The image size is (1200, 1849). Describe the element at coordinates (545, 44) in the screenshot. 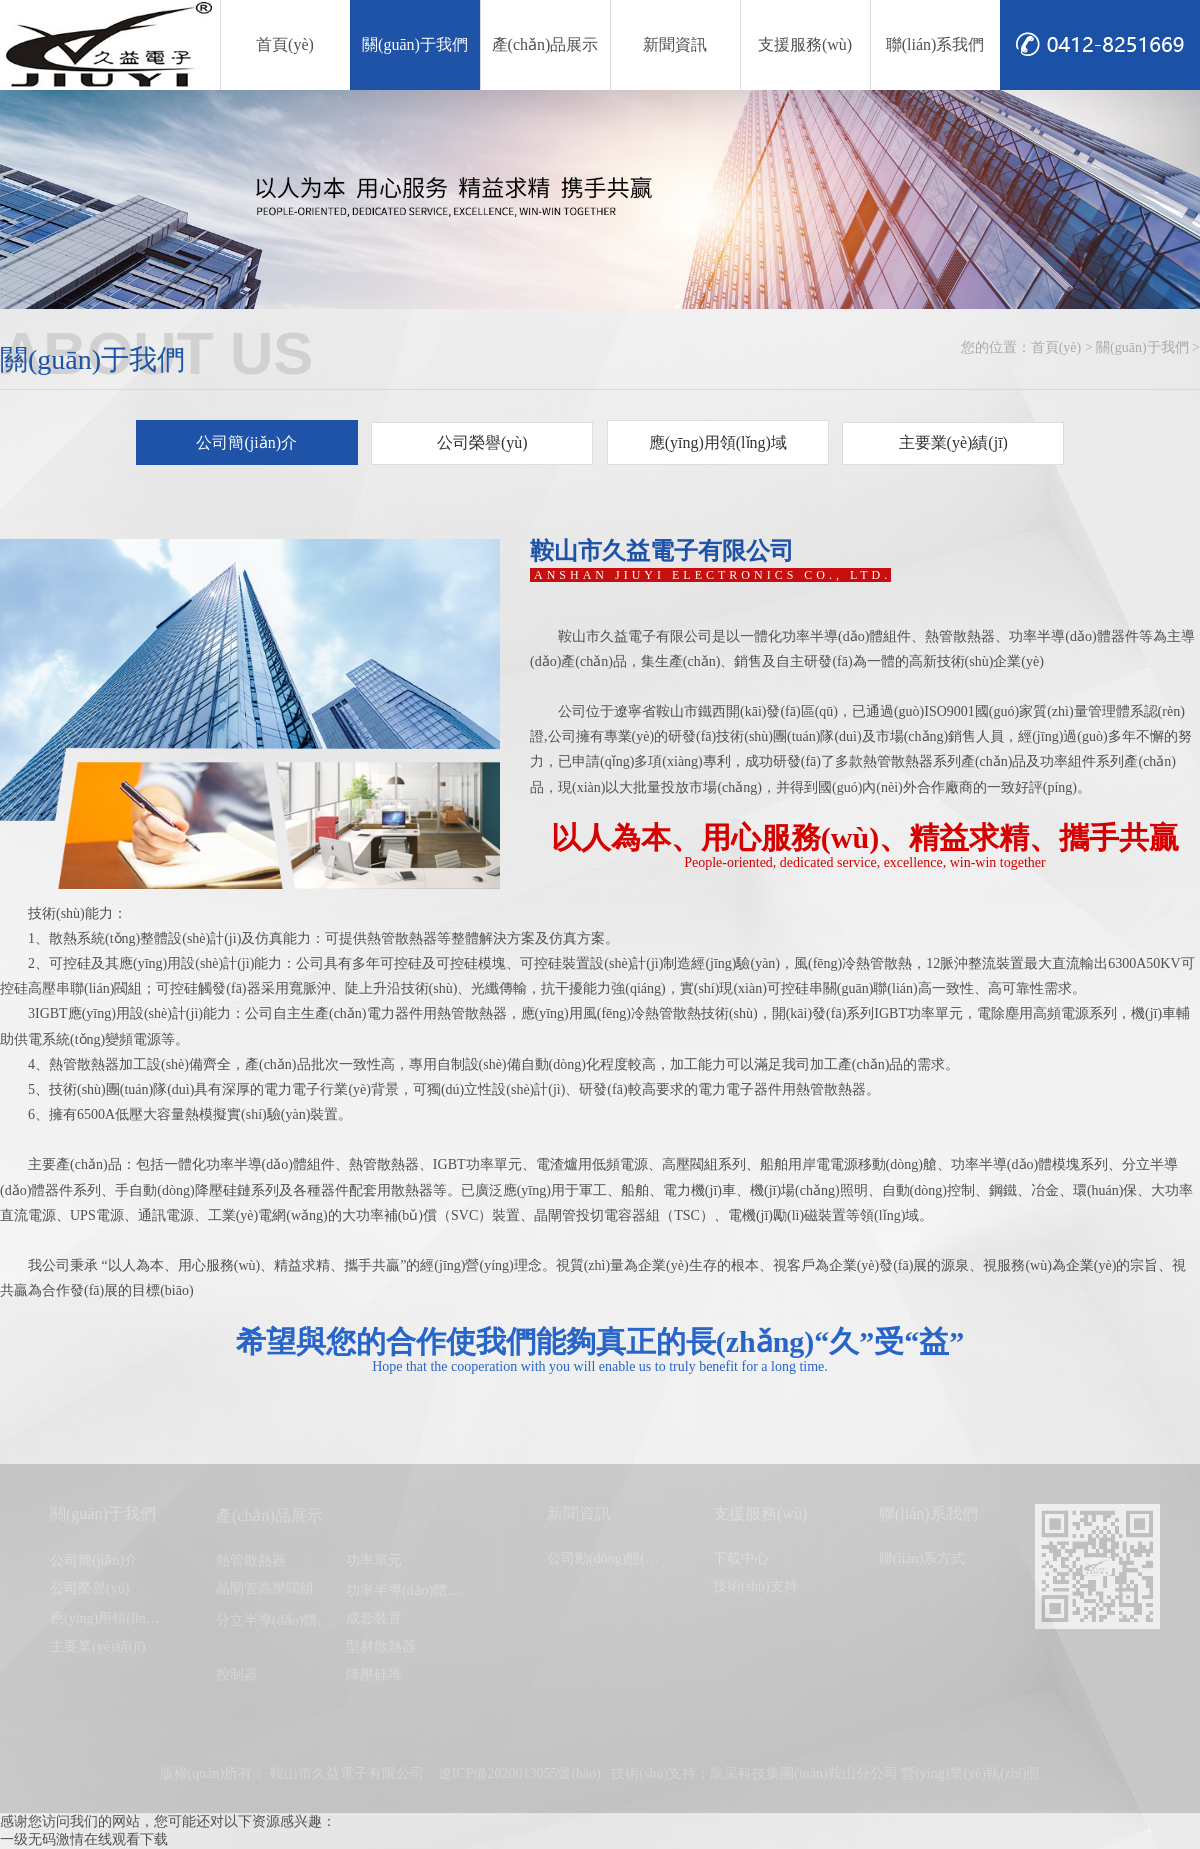

I see `產(chǎn)品展示` at that location.